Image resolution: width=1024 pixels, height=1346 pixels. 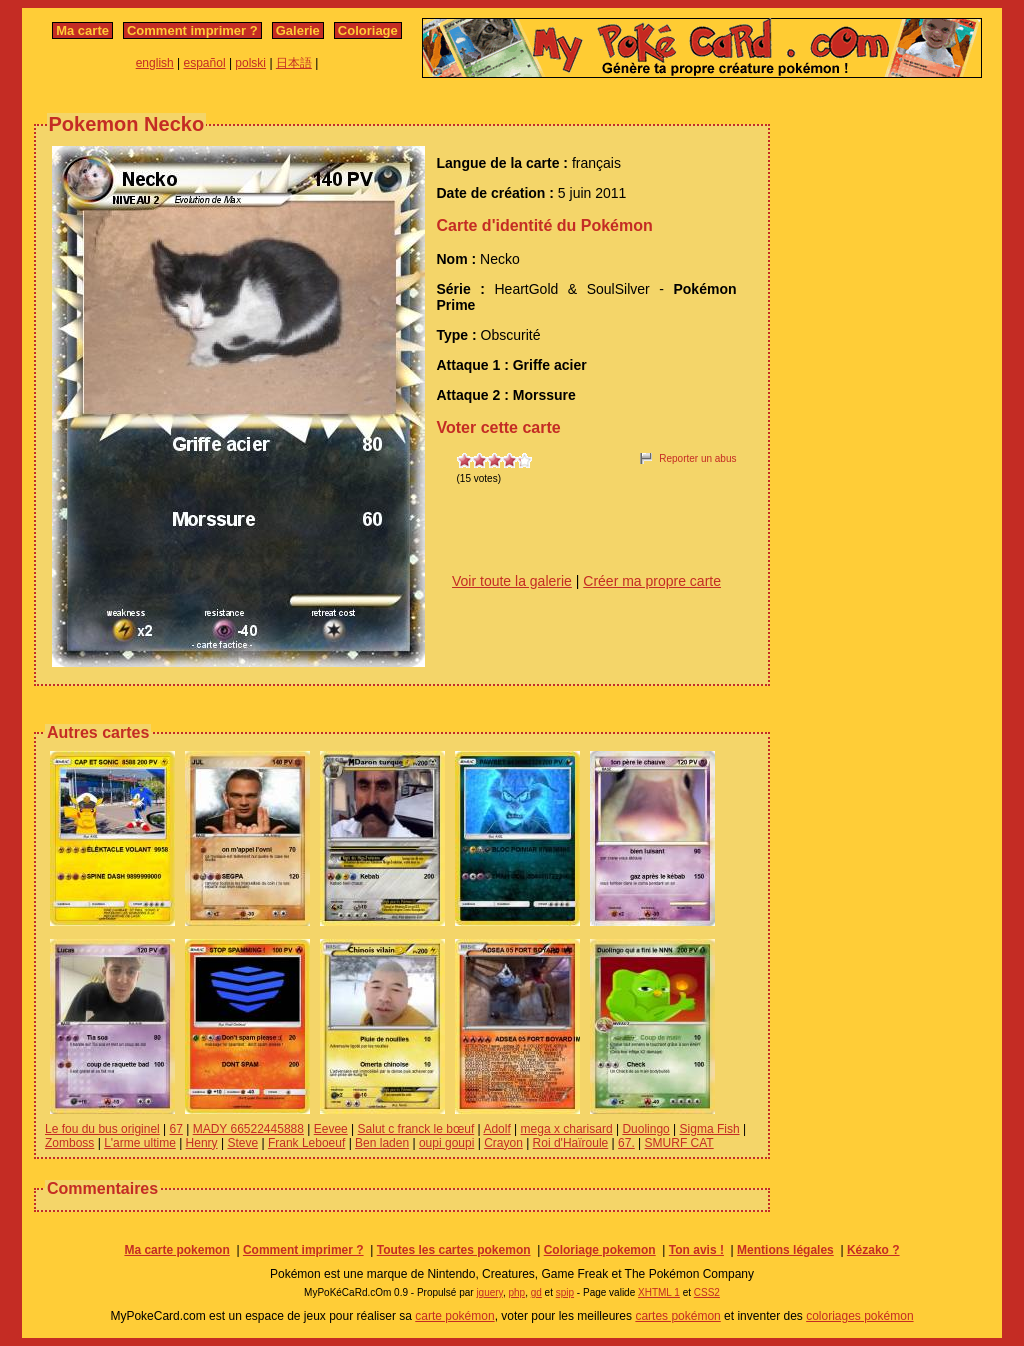 What do you see at coordinates (652, 581) in the screenshot?
I see `Créer ma propre carte` at bounding box center [652, 581].